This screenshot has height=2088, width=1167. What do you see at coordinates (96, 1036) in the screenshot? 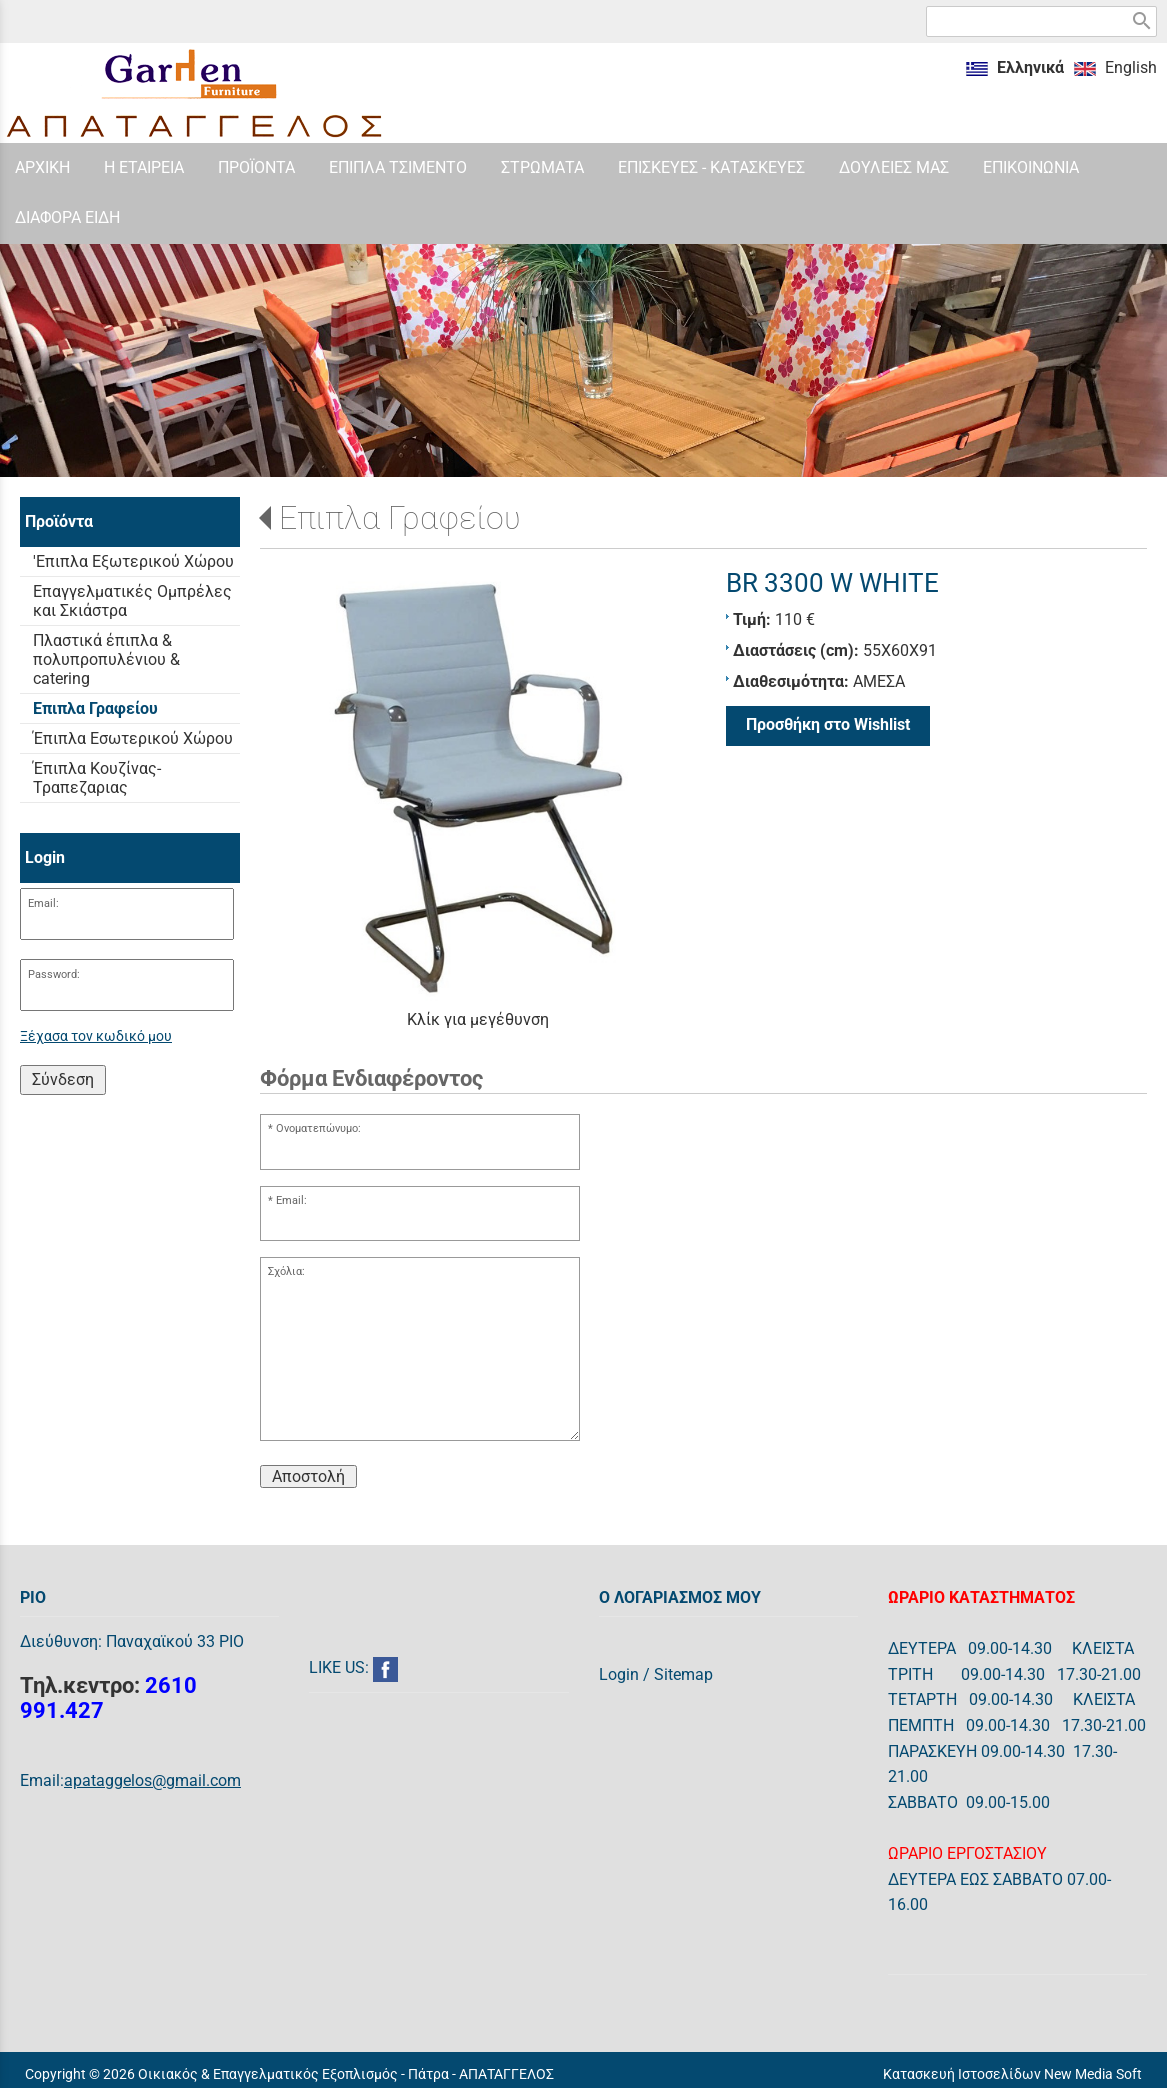
I see `Ξέχασα τον κωδικό μου` at bounding box center [96, 1036].